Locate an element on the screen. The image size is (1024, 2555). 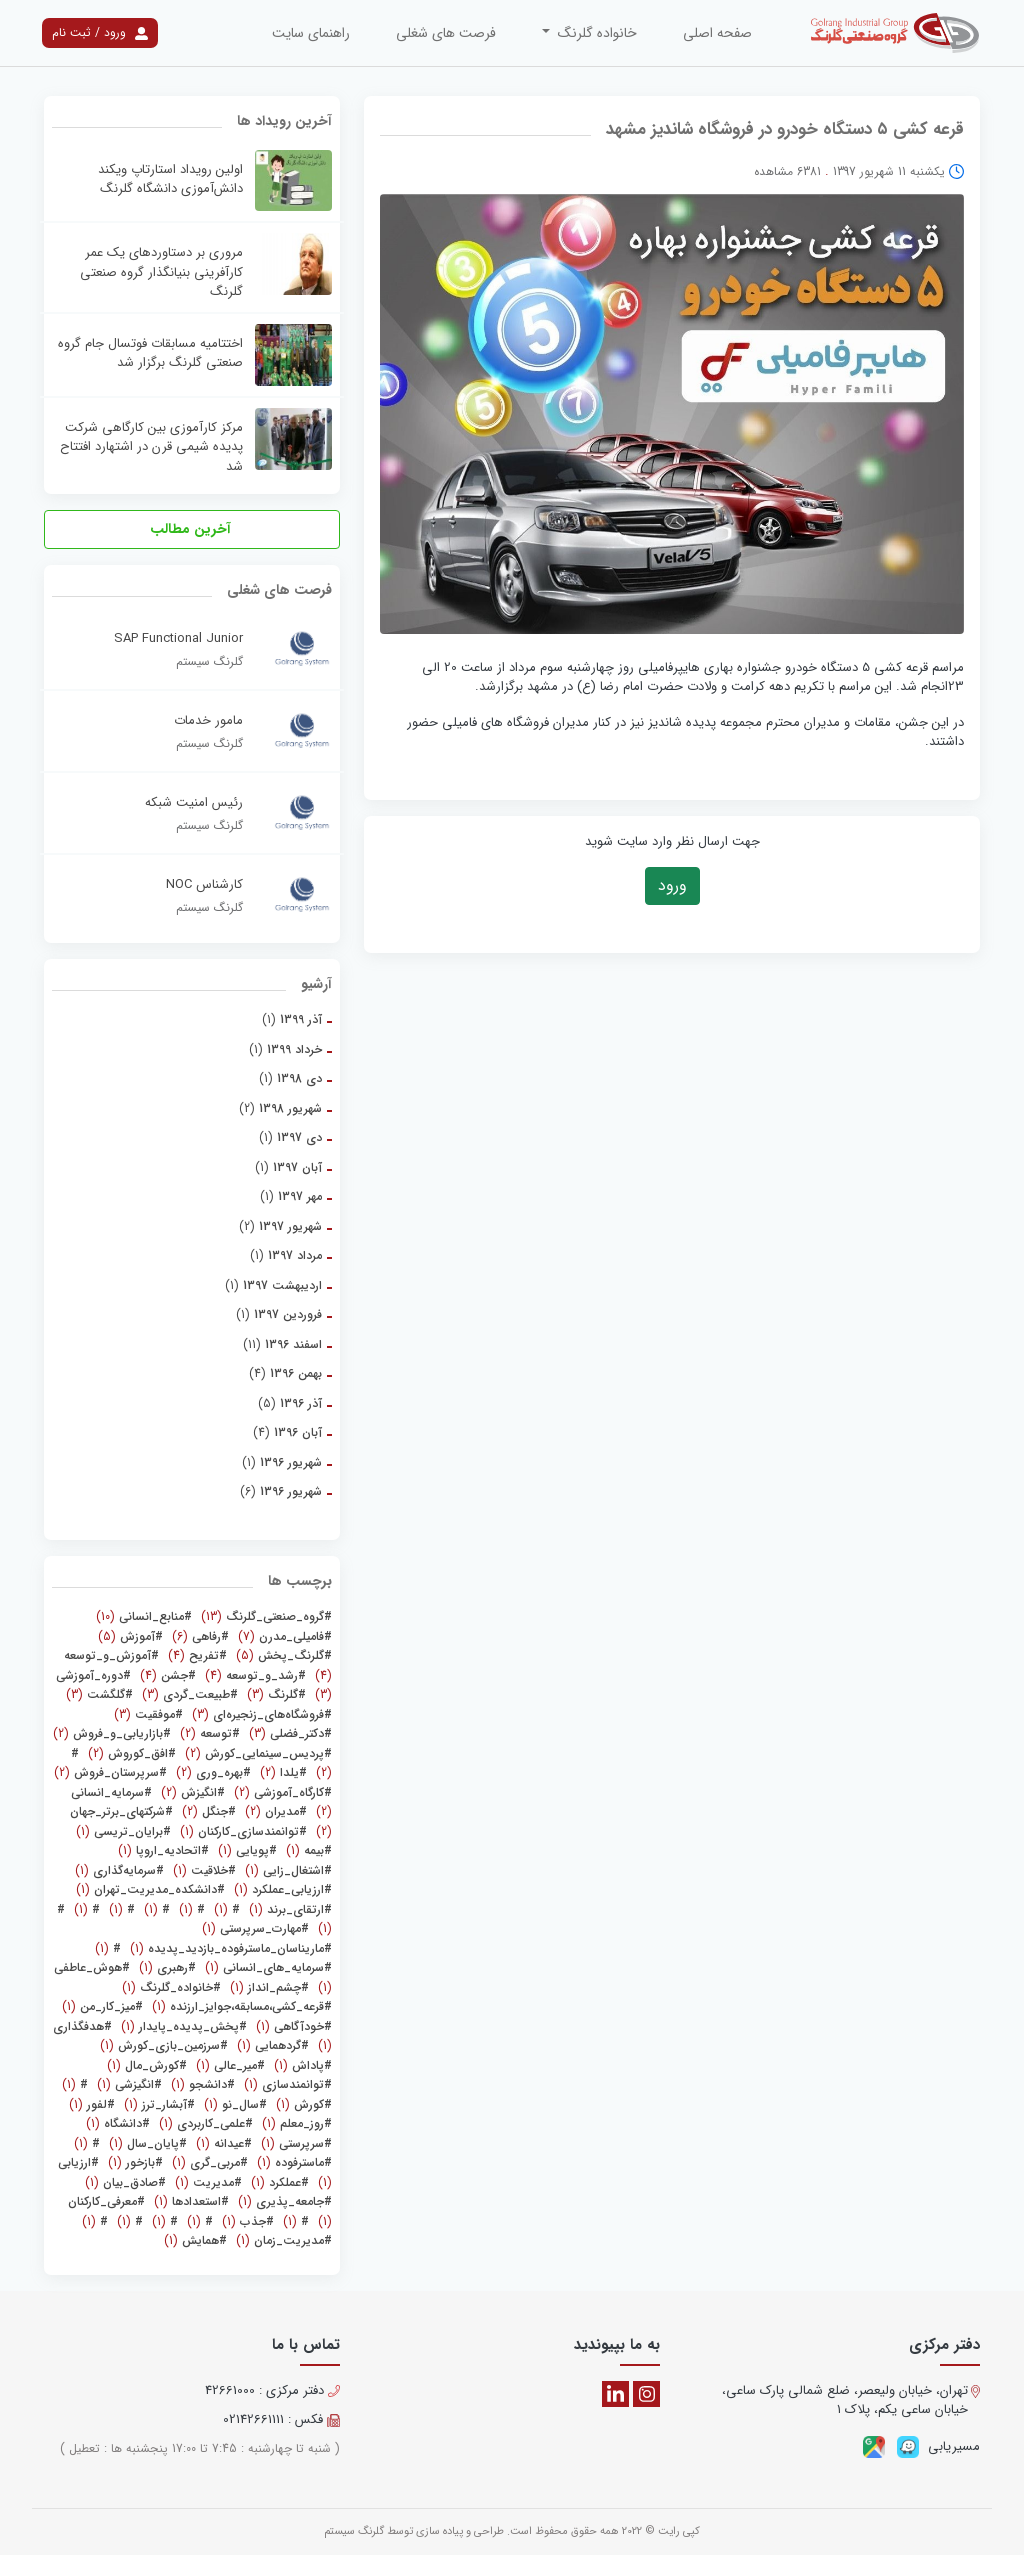
(10) is located at coordinates (144, 1616).